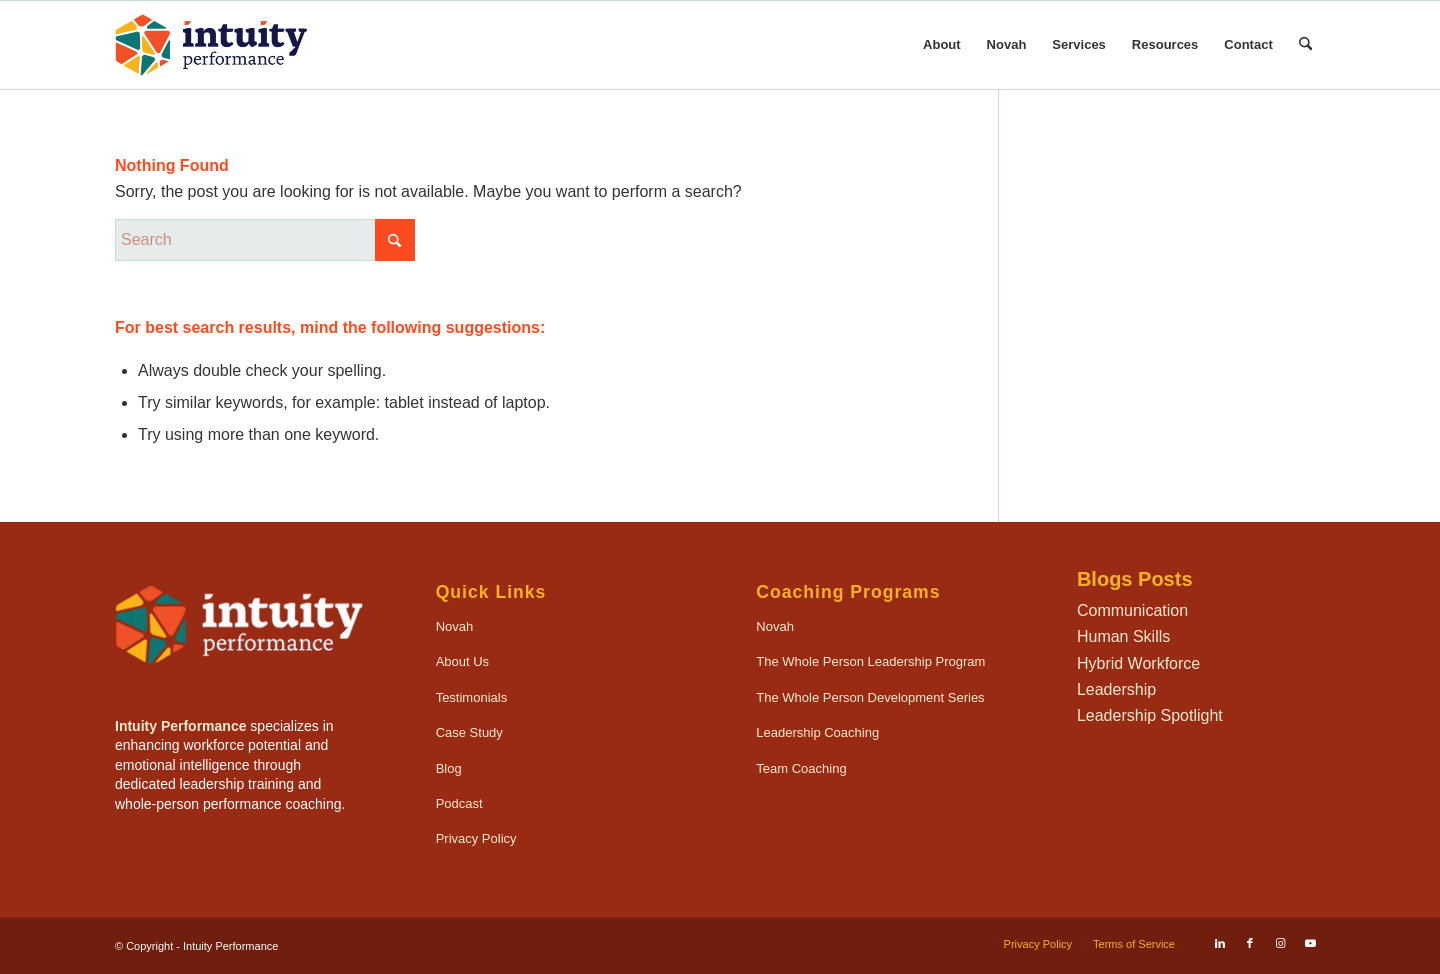 The height and width of the screenshot is (974, 1440). I want to click on [Search], so click(1305, 45).